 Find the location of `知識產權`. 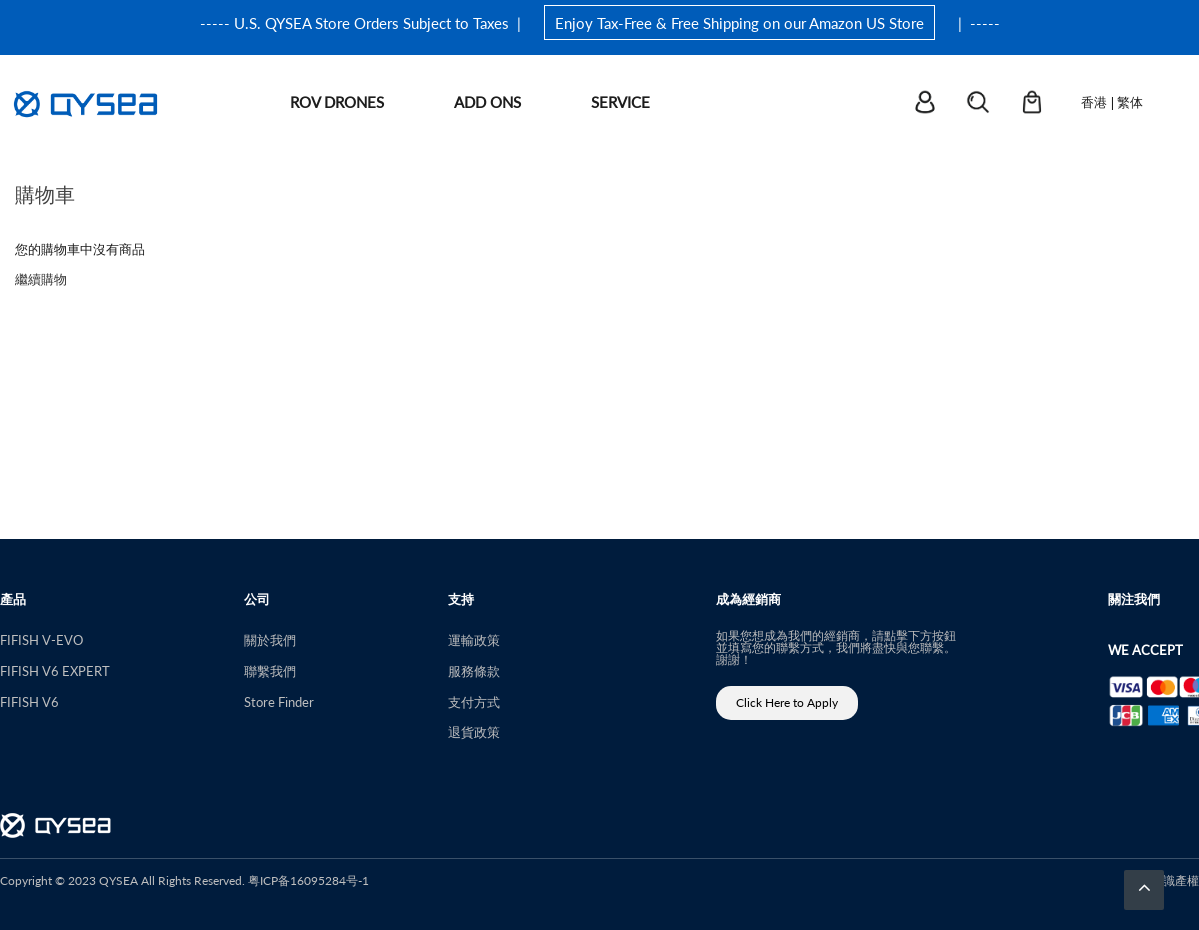

知識產權 is located at coordinates (1175, 880).